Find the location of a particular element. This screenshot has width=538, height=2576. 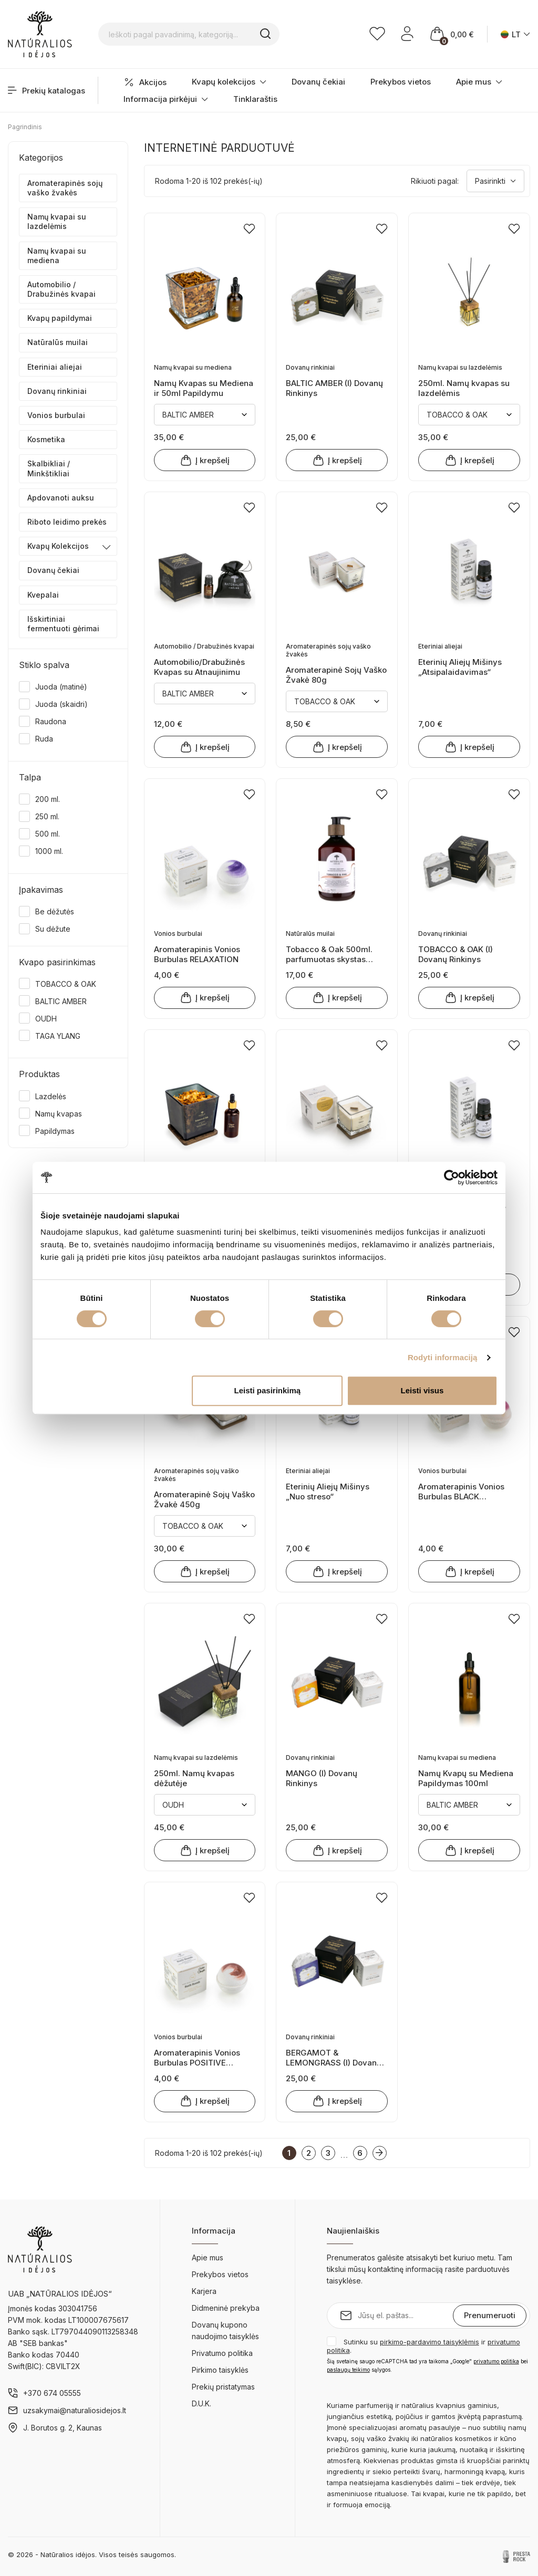

Leisti visus is located at coordinates (422, 1390).